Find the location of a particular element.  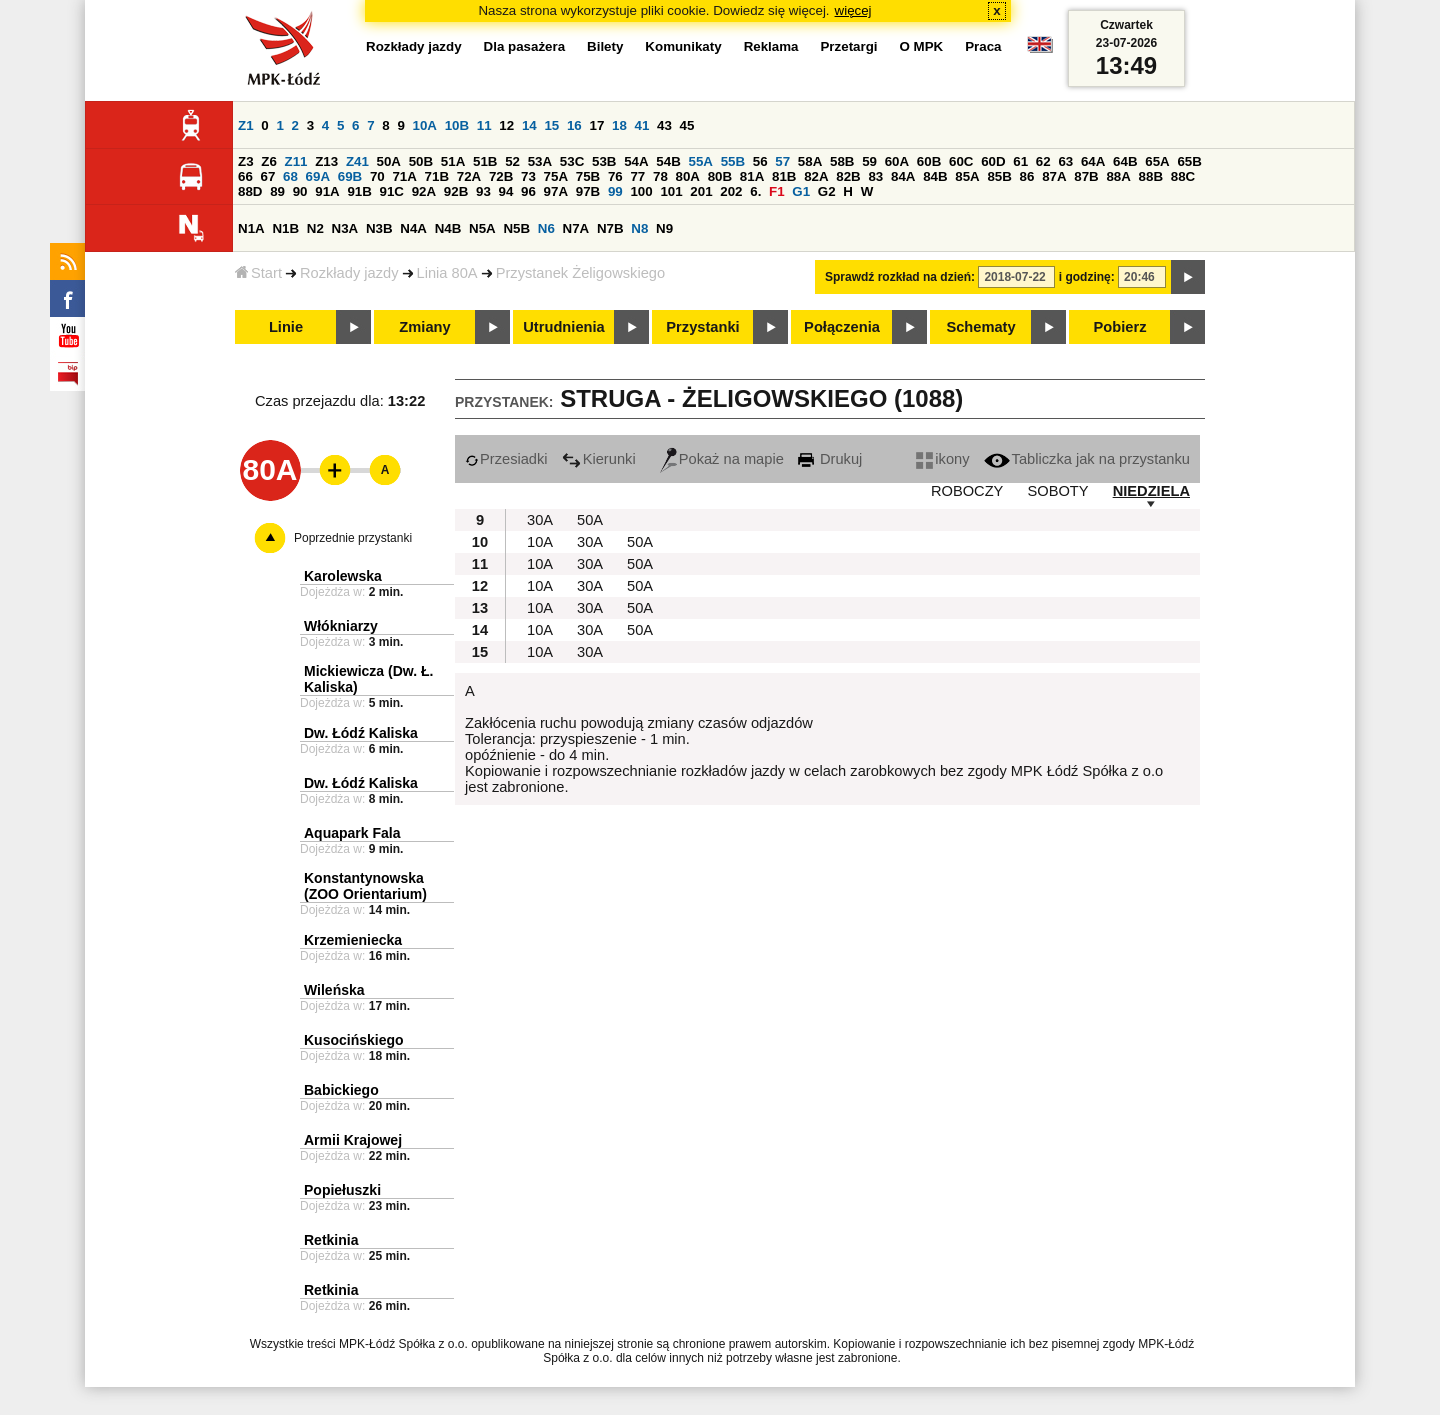

Wileńska is located at coordinates (334, 990).